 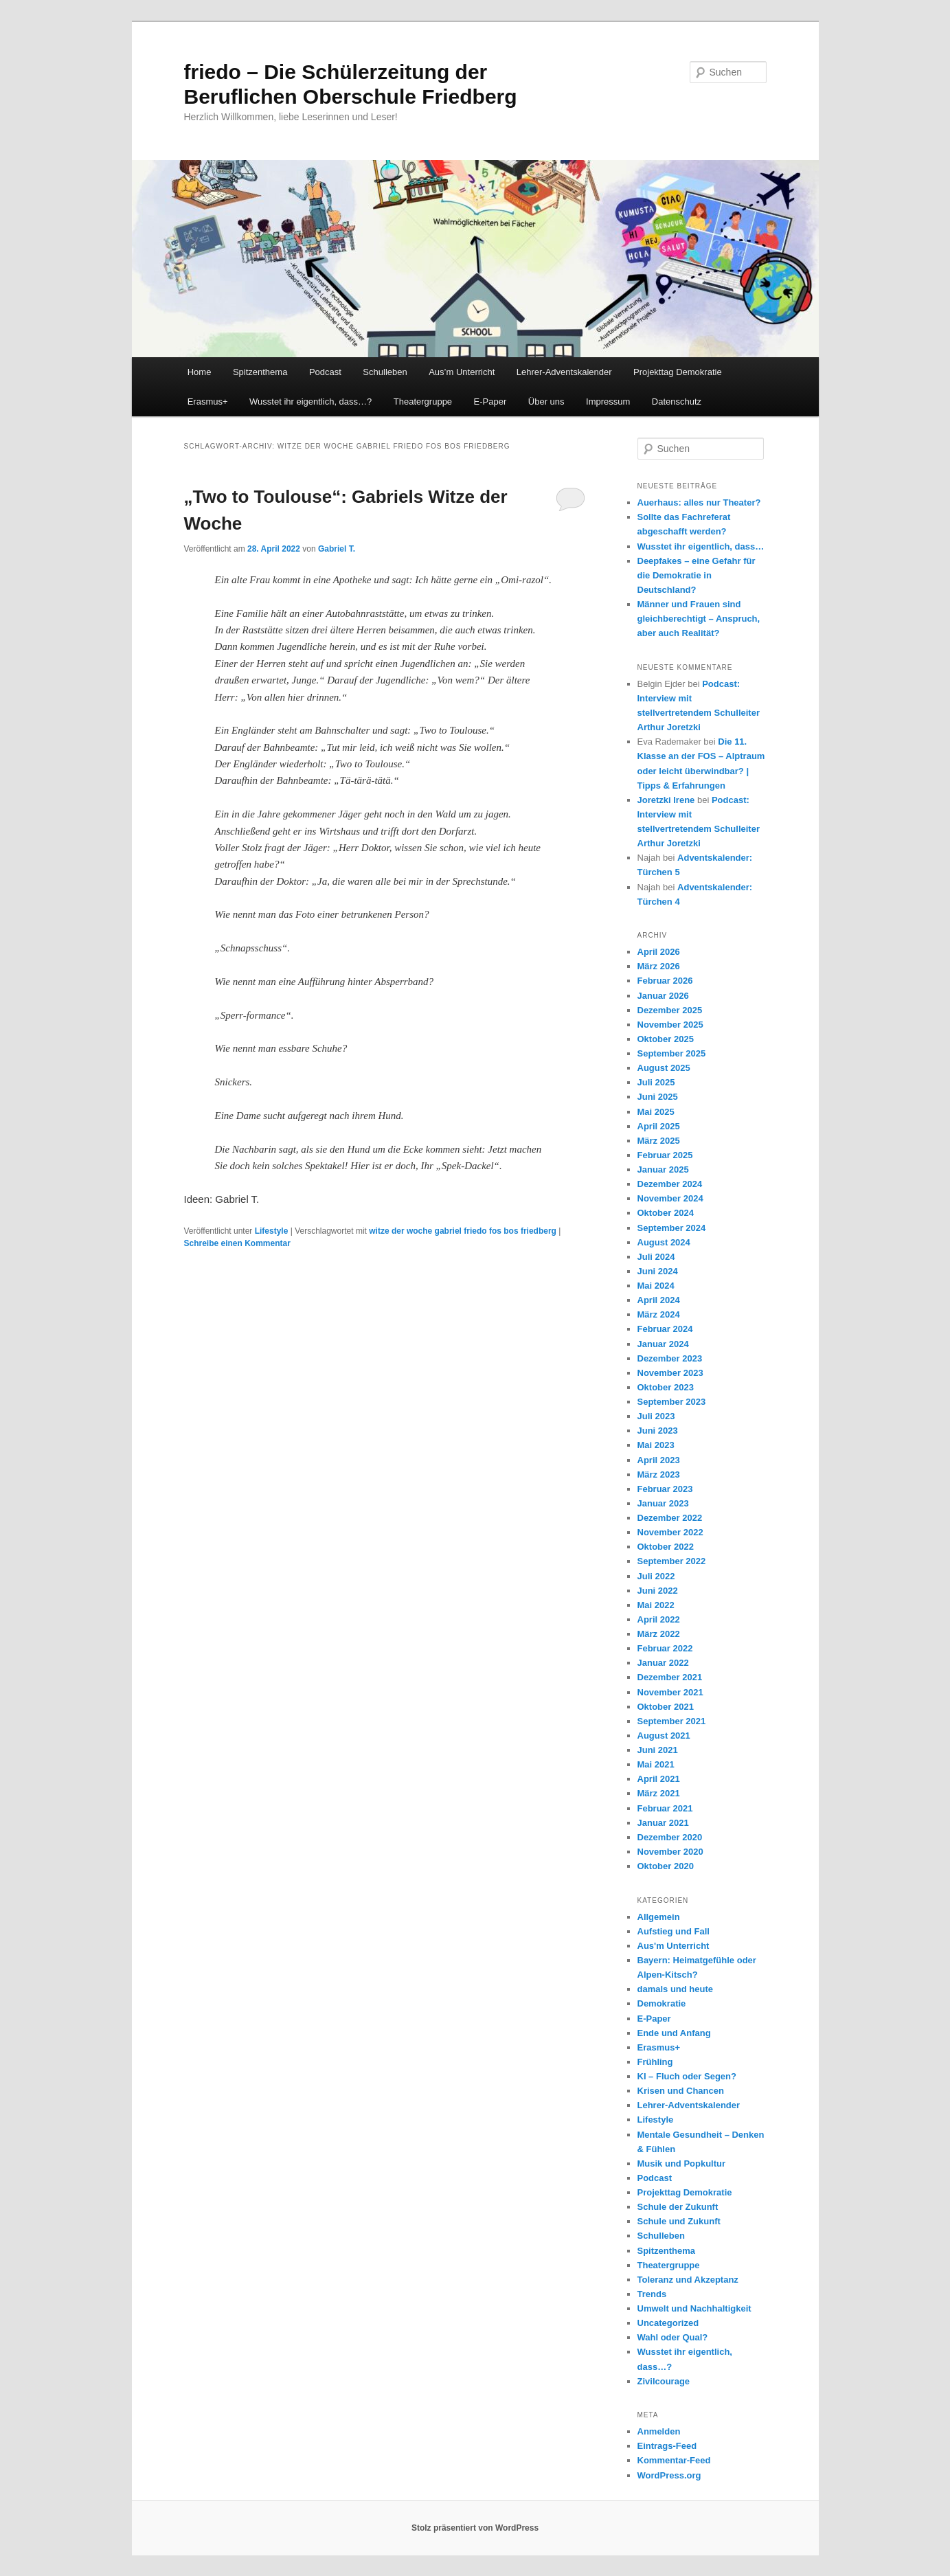 What do you see at coordinates (681, 2163) in the screenshot?
I see `Musik und Popkultur` at bounding box center [681, 2163].